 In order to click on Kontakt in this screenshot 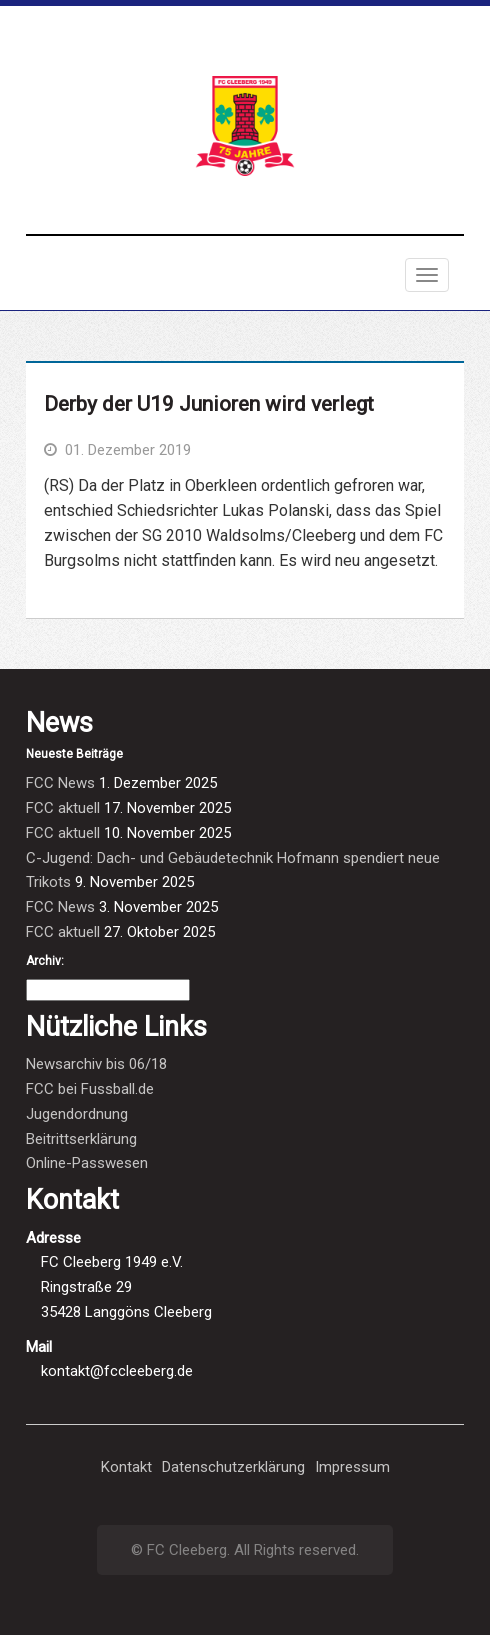, I will do `click(126, 1467)`.